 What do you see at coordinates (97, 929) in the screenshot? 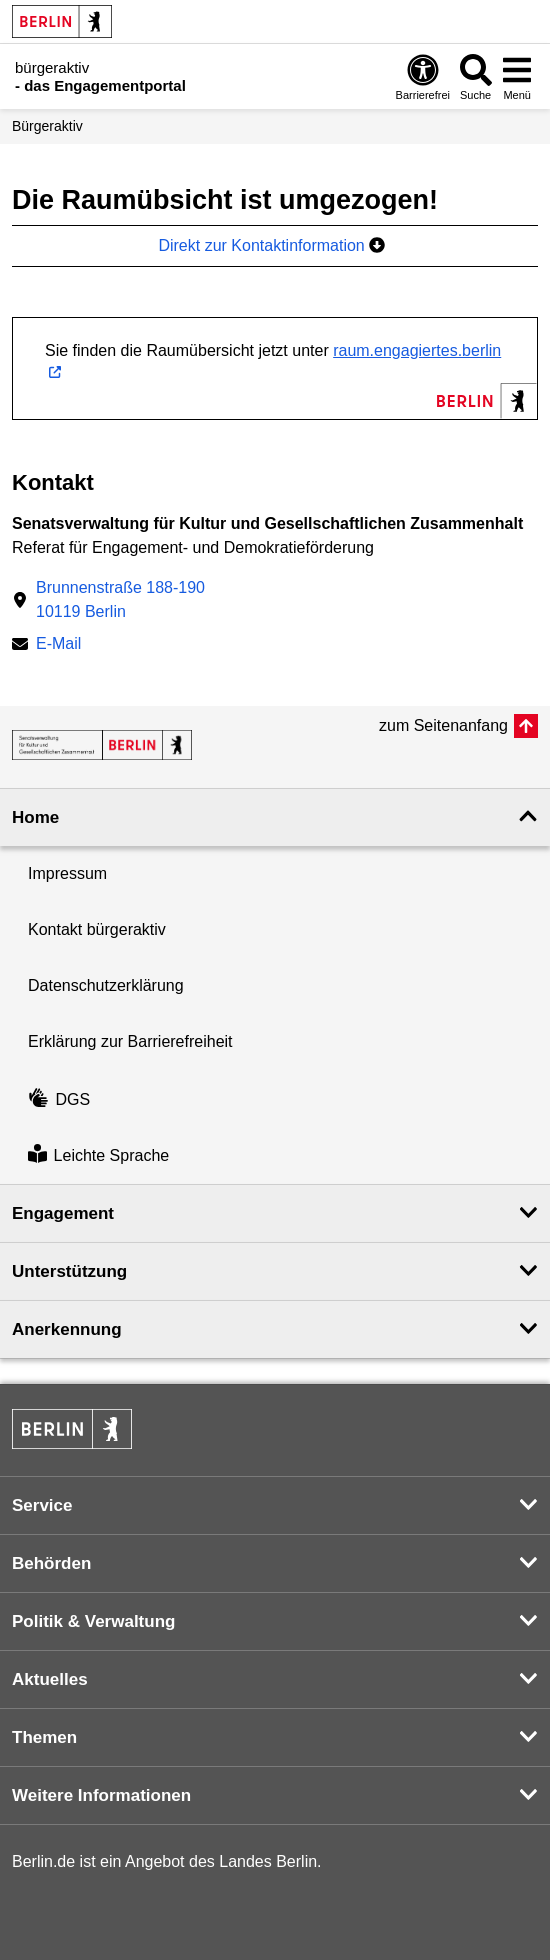
I see `Kontakt bürgeraktiv` at bounding box center [97, 929].